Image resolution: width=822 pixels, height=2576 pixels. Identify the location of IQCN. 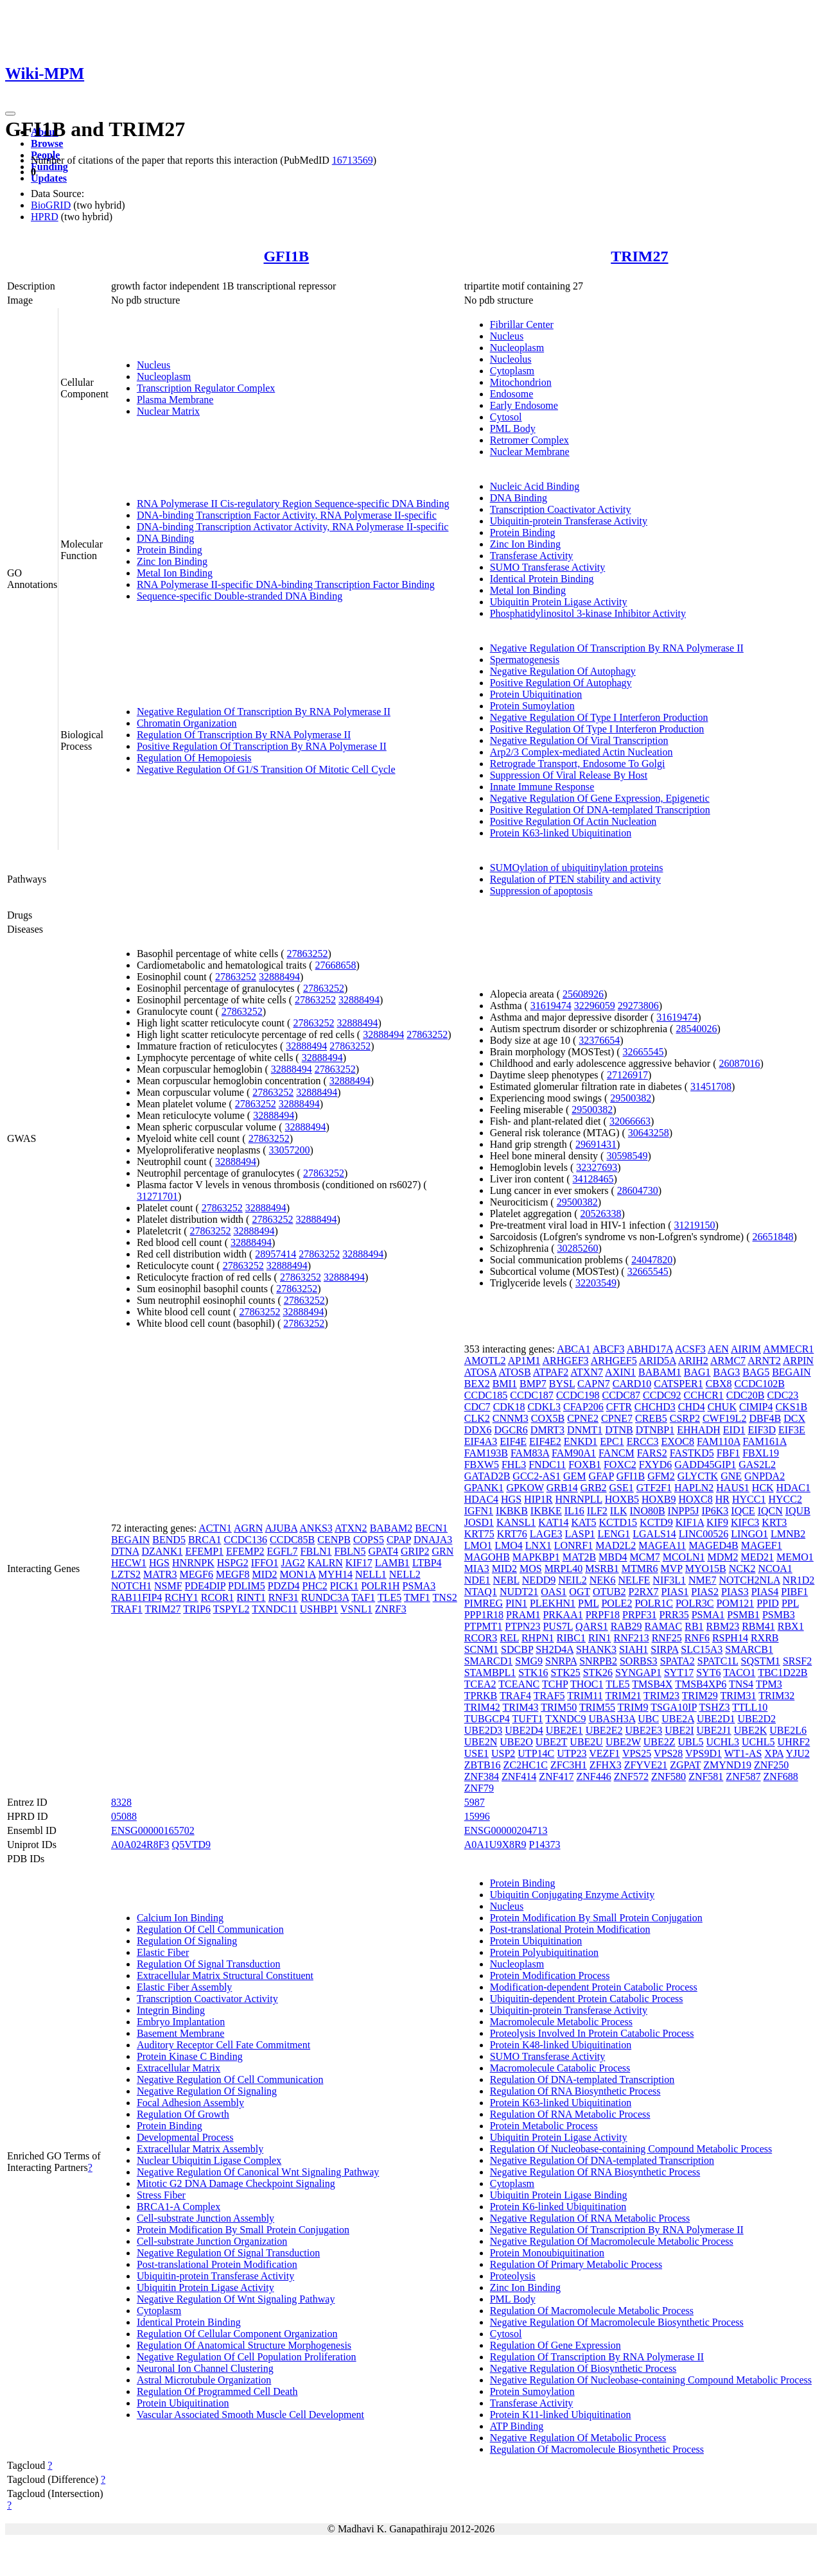
(770, 1510).